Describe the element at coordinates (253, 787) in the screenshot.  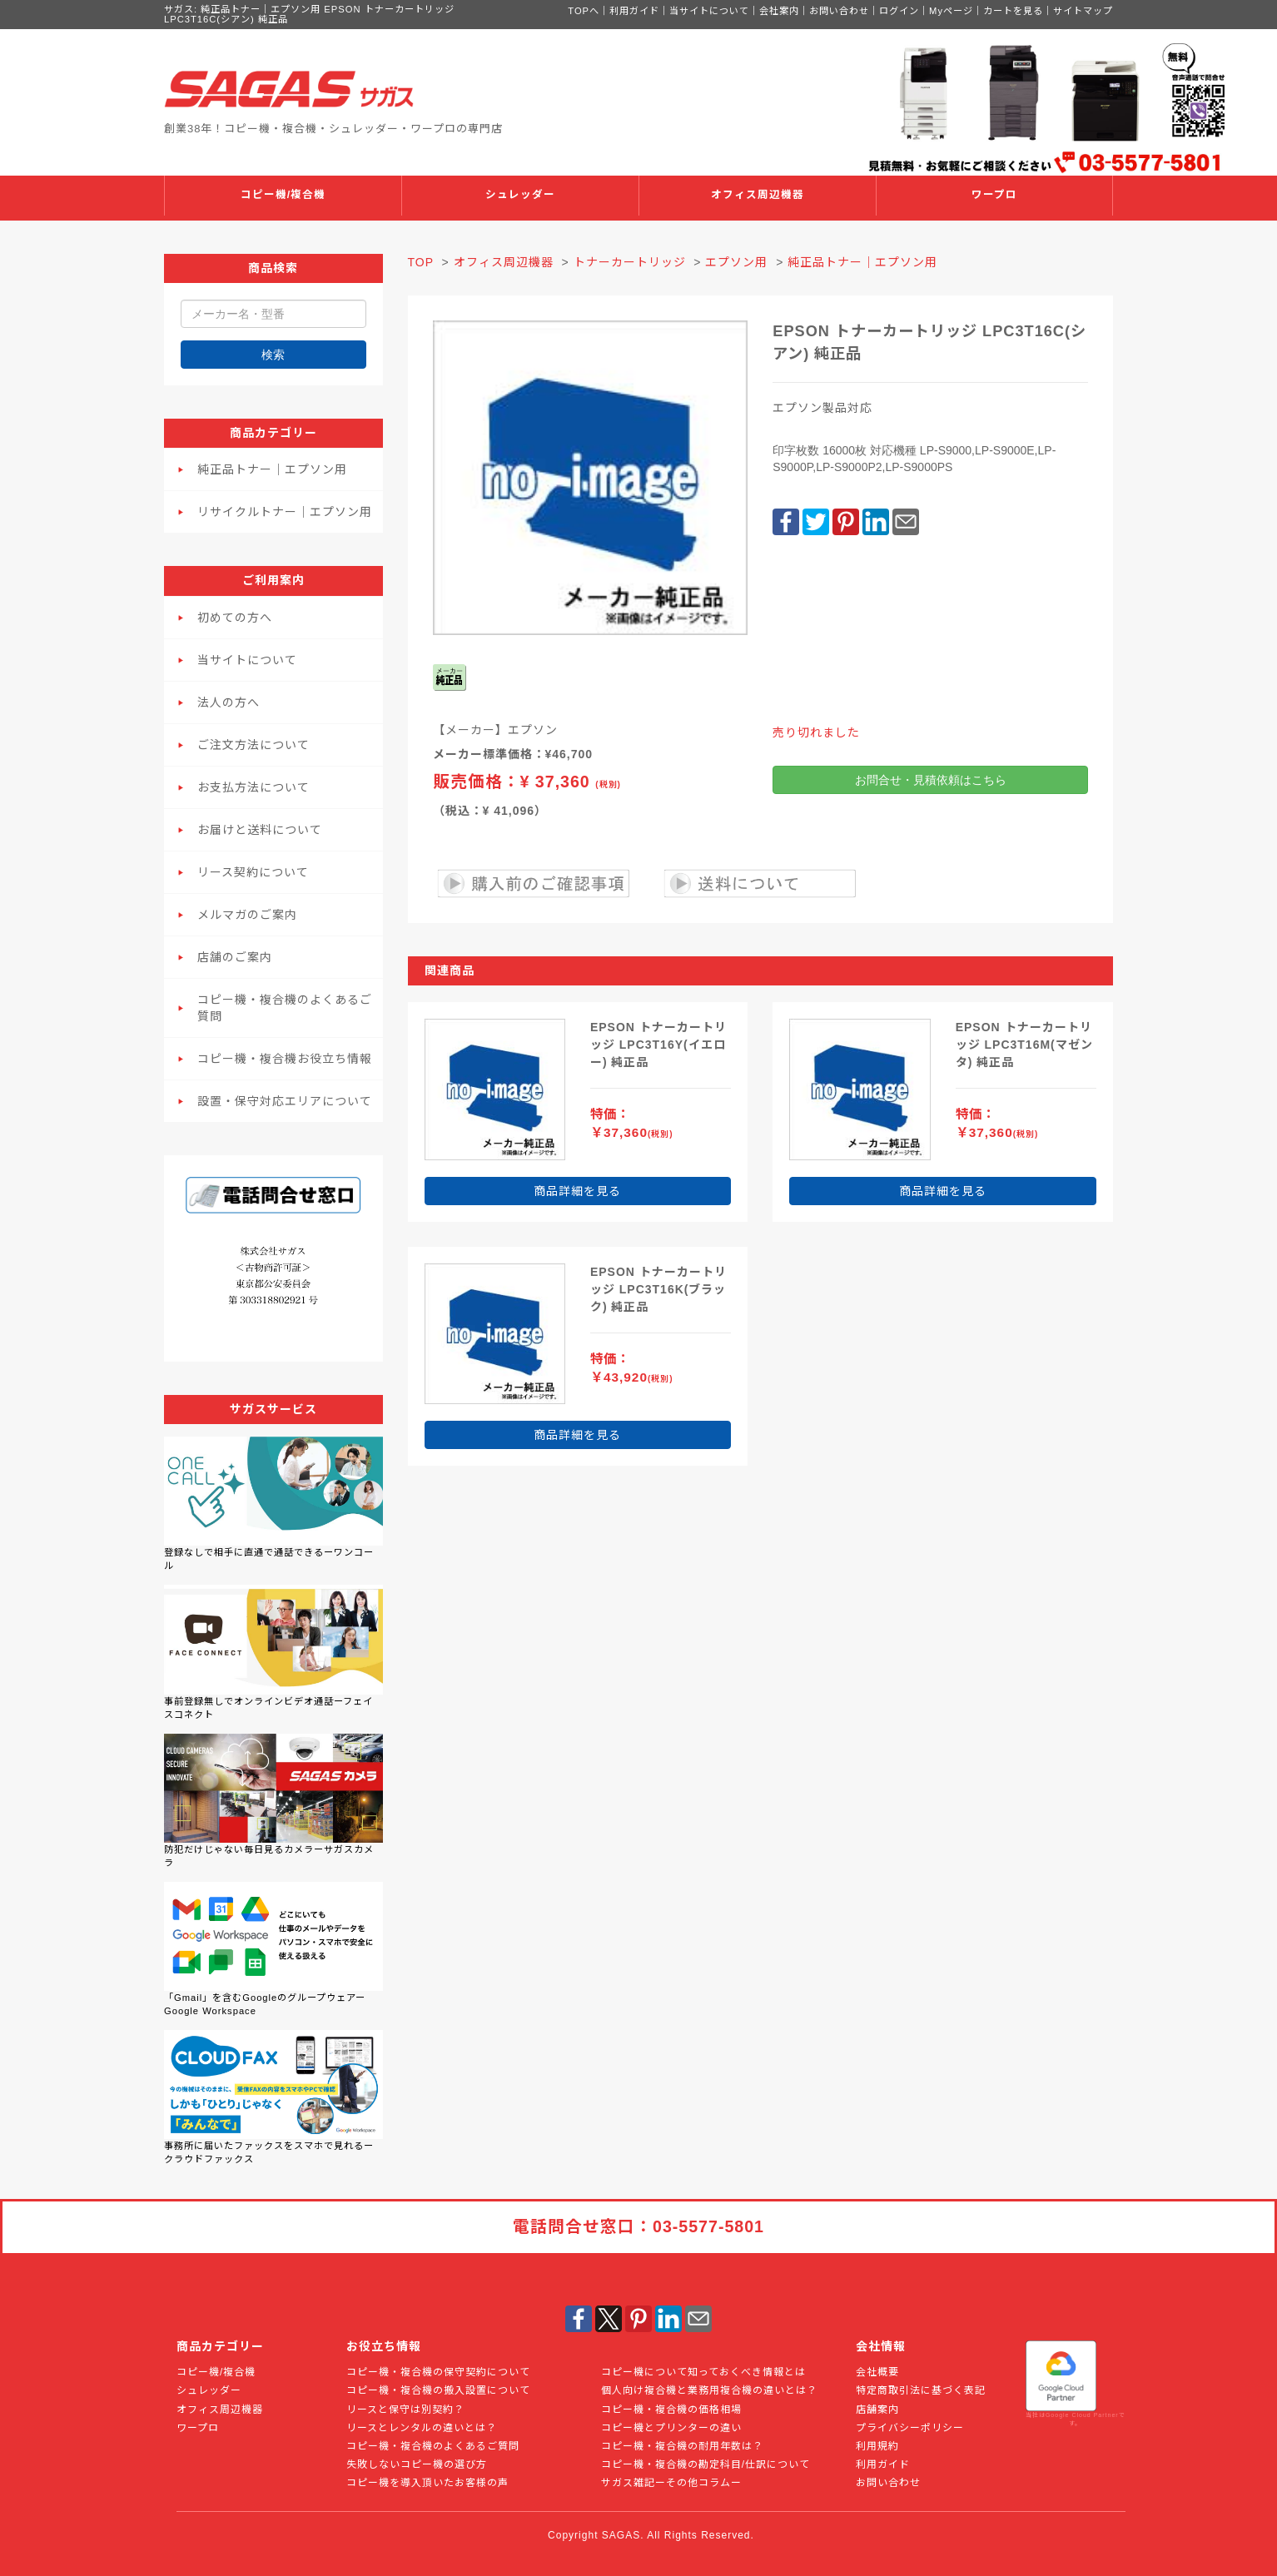
I see `お支払方法について` at that location.